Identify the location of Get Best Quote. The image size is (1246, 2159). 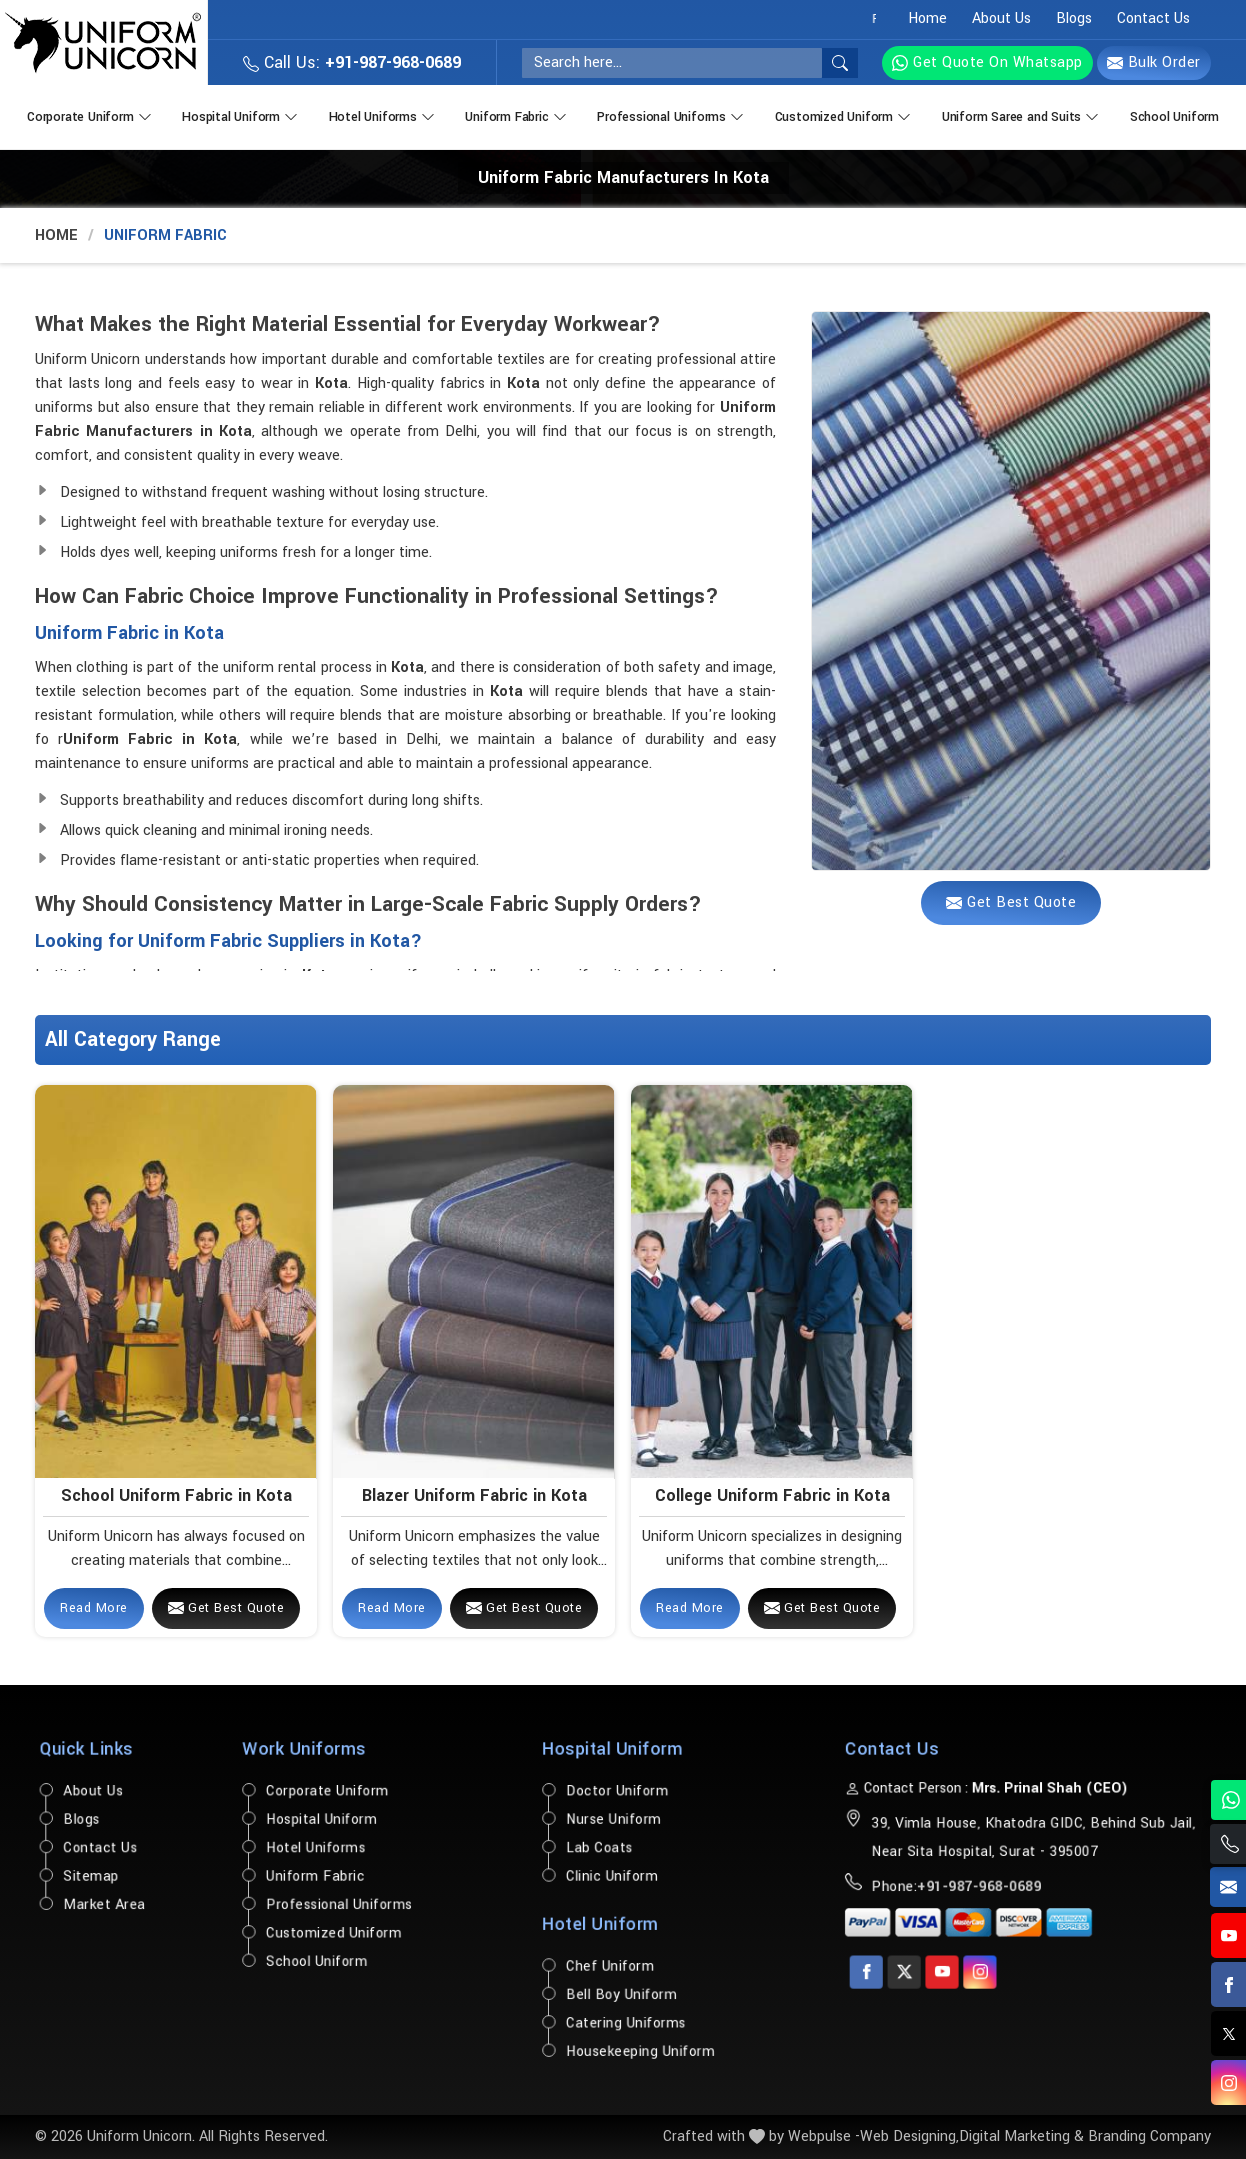
(226, 1608).